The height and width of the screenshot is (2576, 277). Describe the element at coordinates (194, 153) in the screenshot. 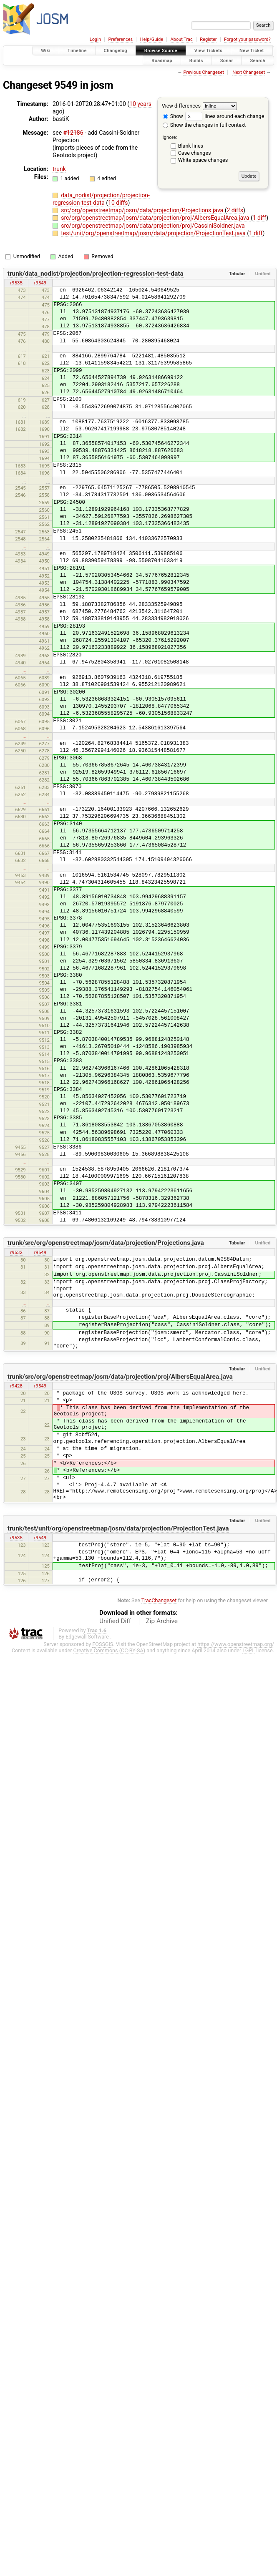

I see `Case changes` at that location.